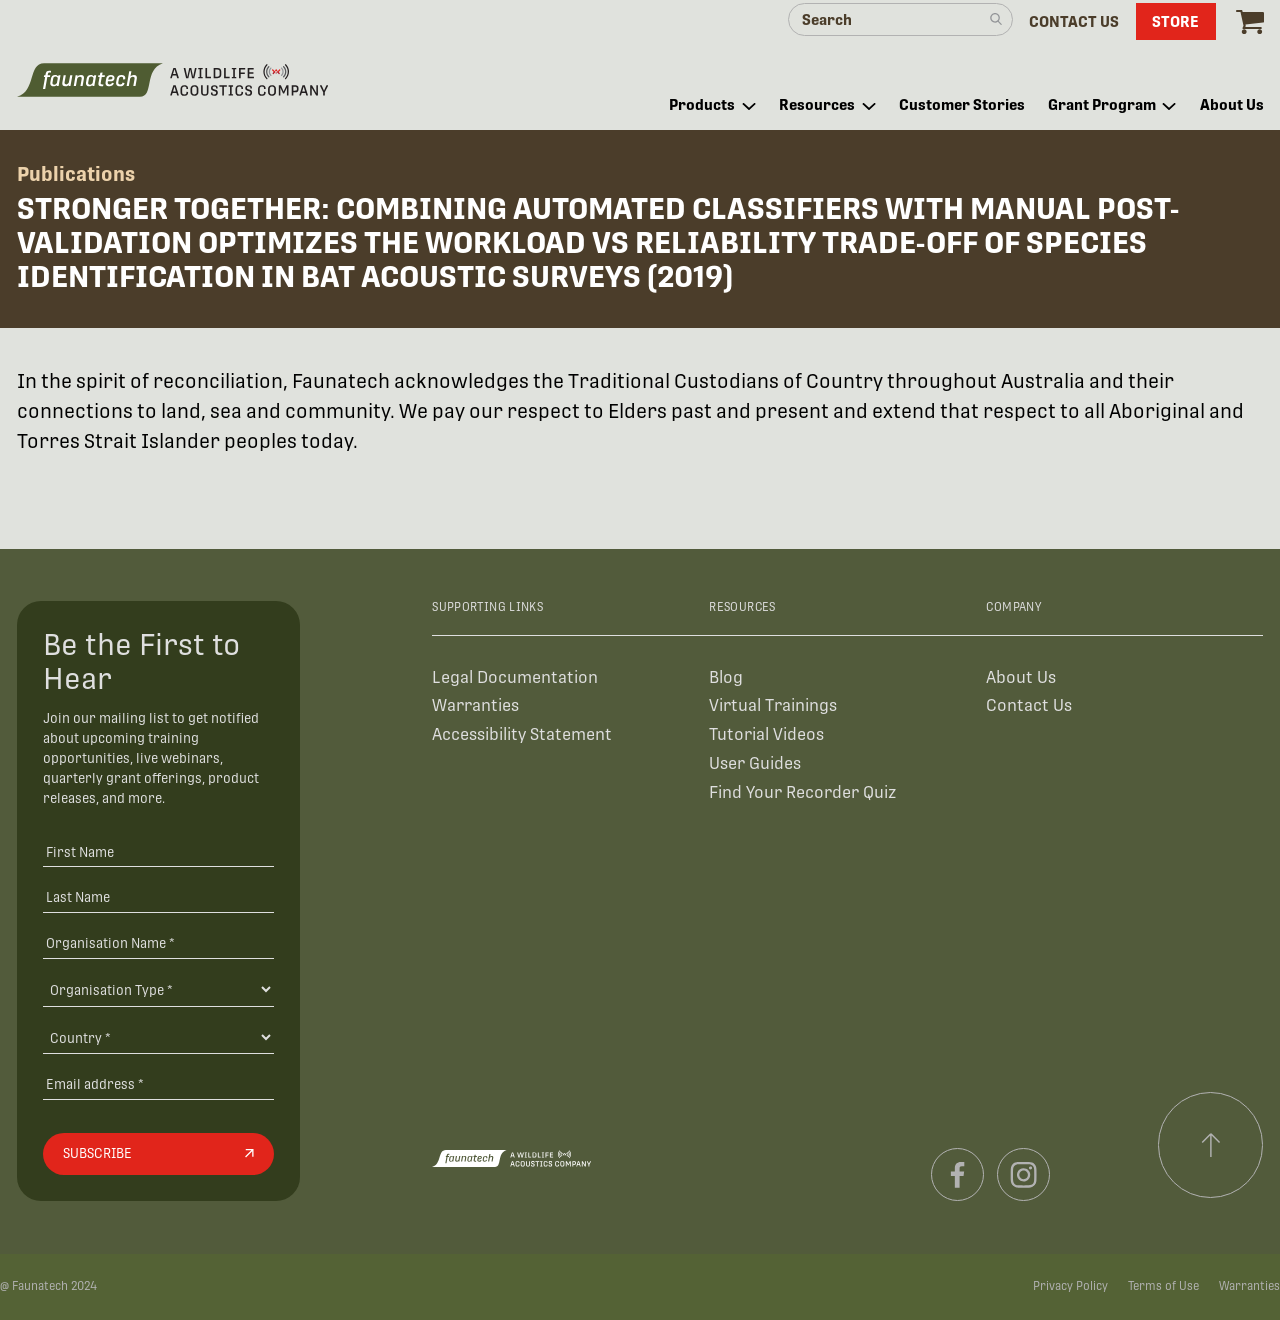 This screenshot has width=1280, height=1320. What do you see at coordinates (158, 1154) in the screenshot?
I see `[Subscribe]` at bounding box center [158, 1154].